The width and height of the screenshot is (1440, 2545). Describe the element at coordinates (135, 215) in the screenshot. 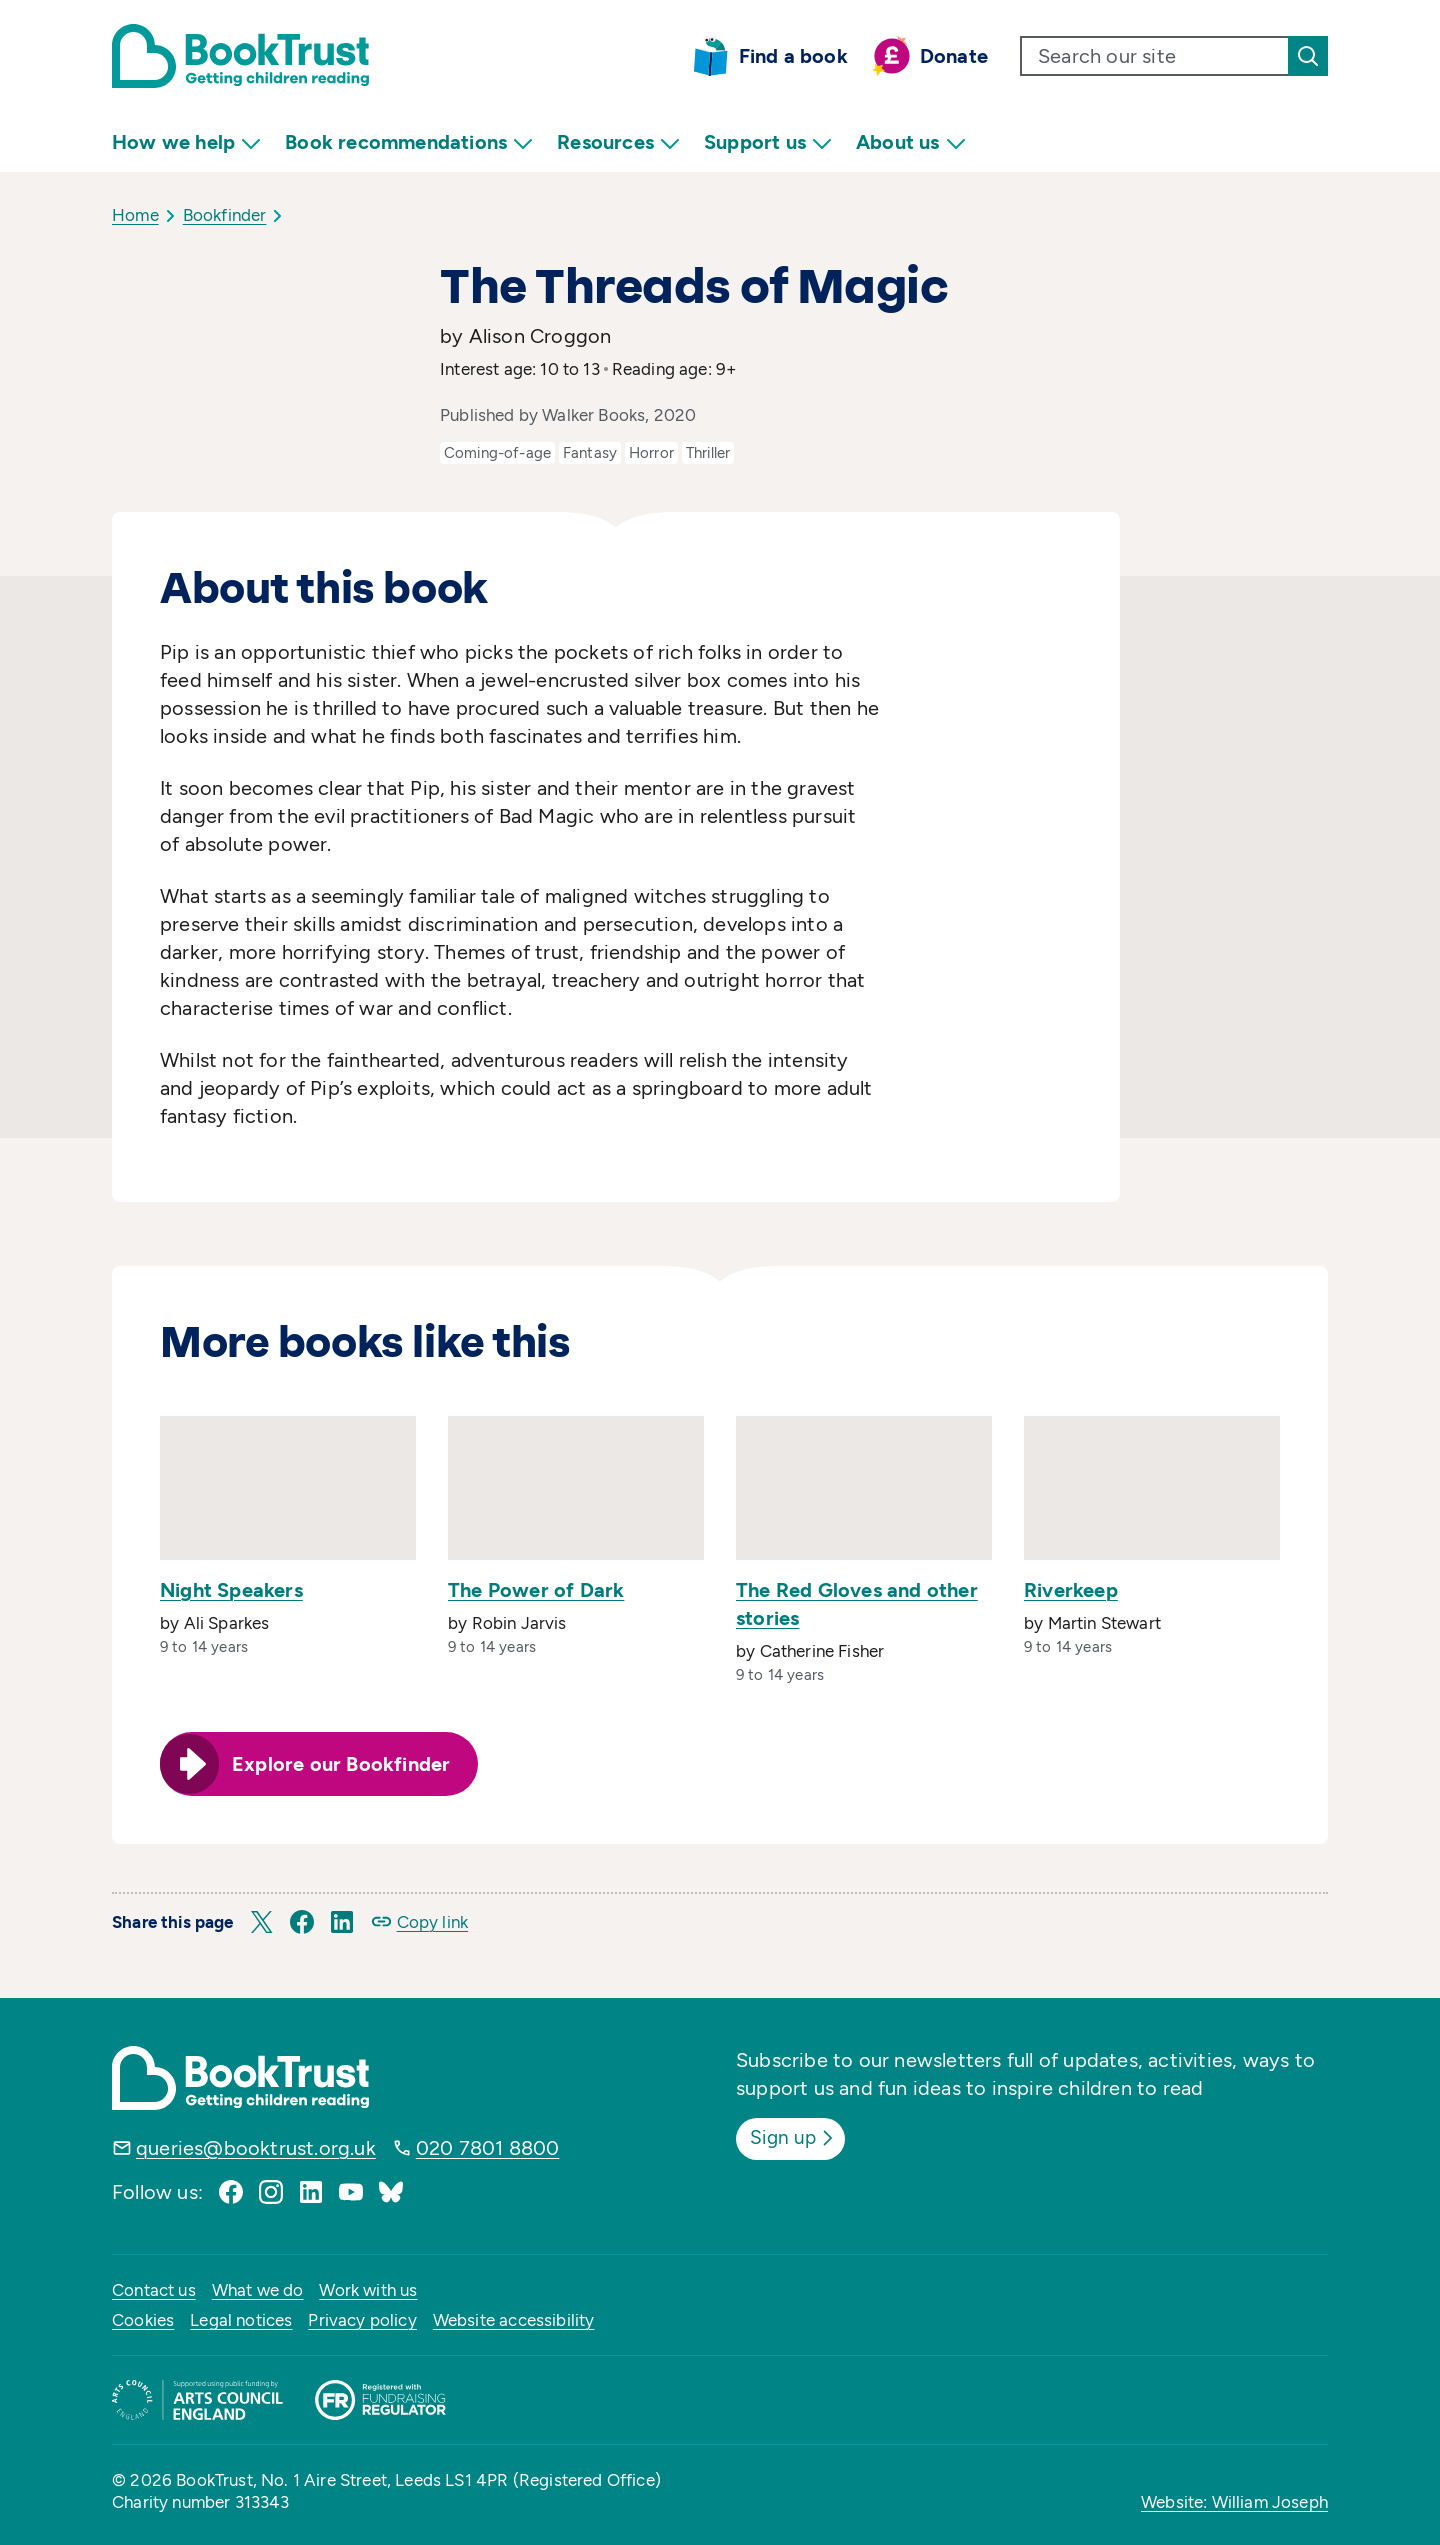

I see `Home` at that location.